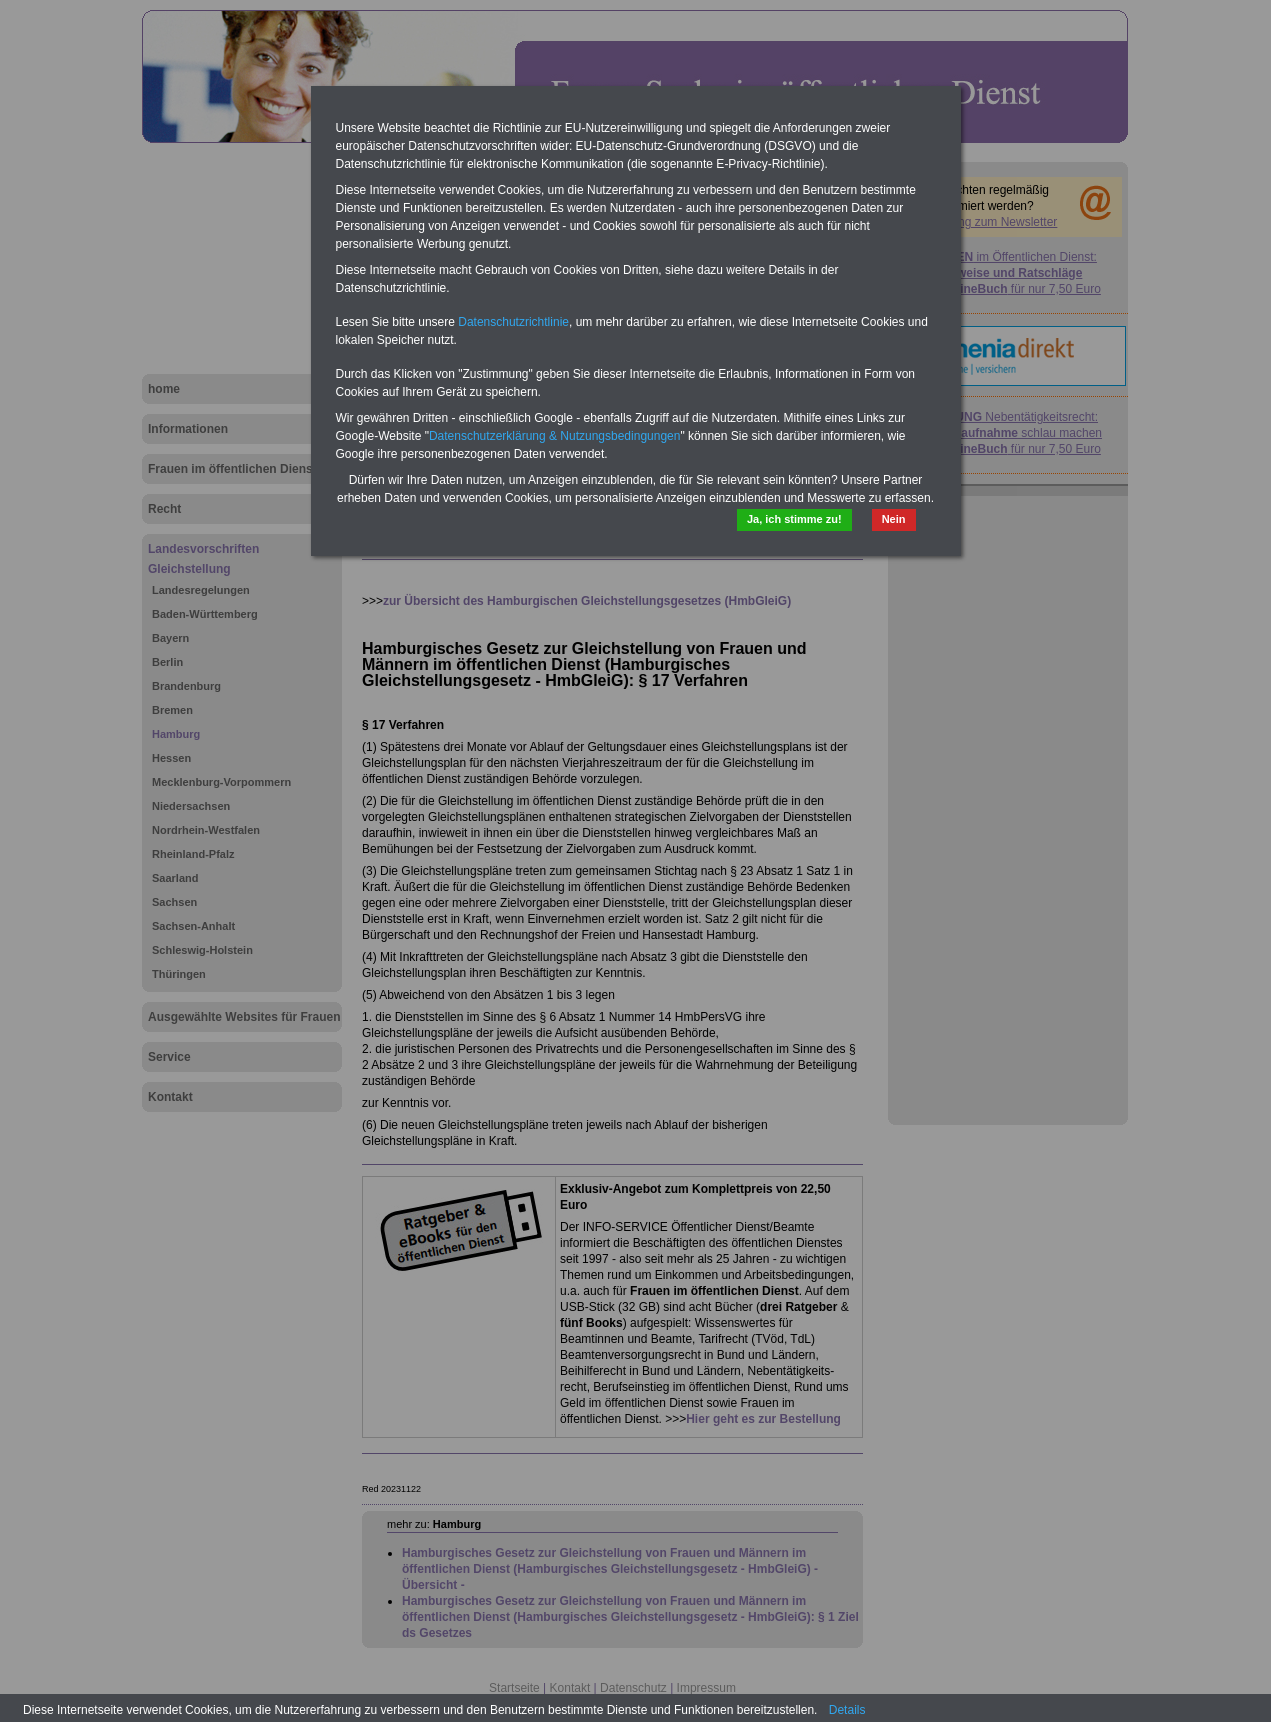  What do you see at coordinates (794, 519) in the screenshot?
I see `Ja, ich stimme zu!` at bounding box center [794, 519].